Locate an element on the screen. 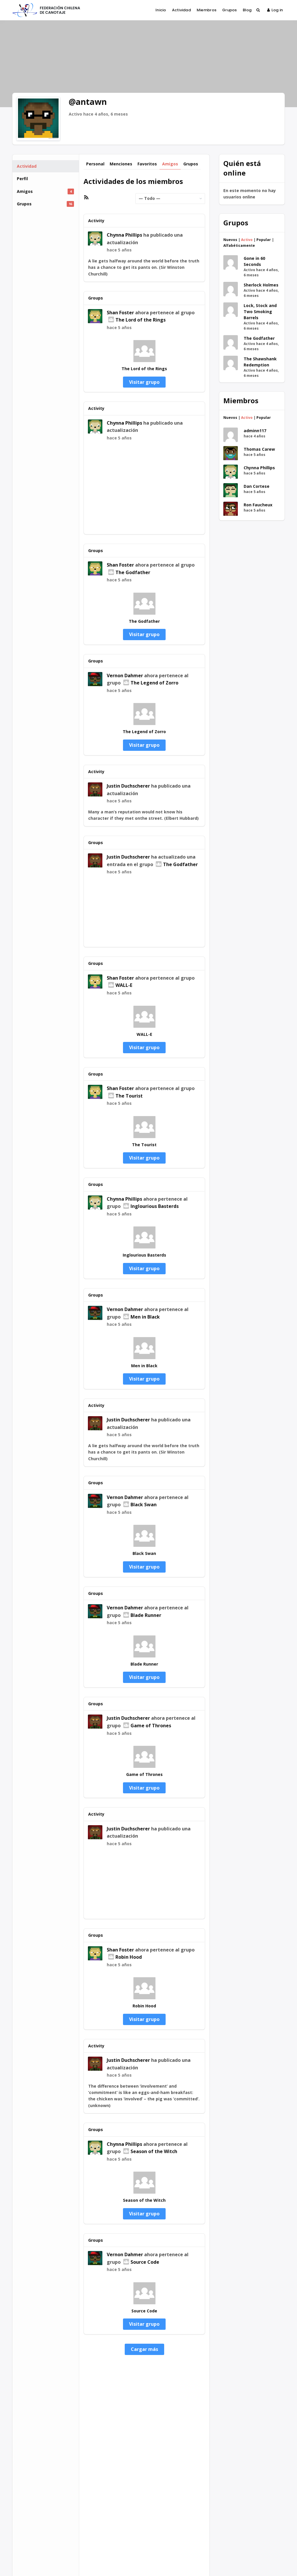  Alfabéticamente is located at coordinates (239, 245).